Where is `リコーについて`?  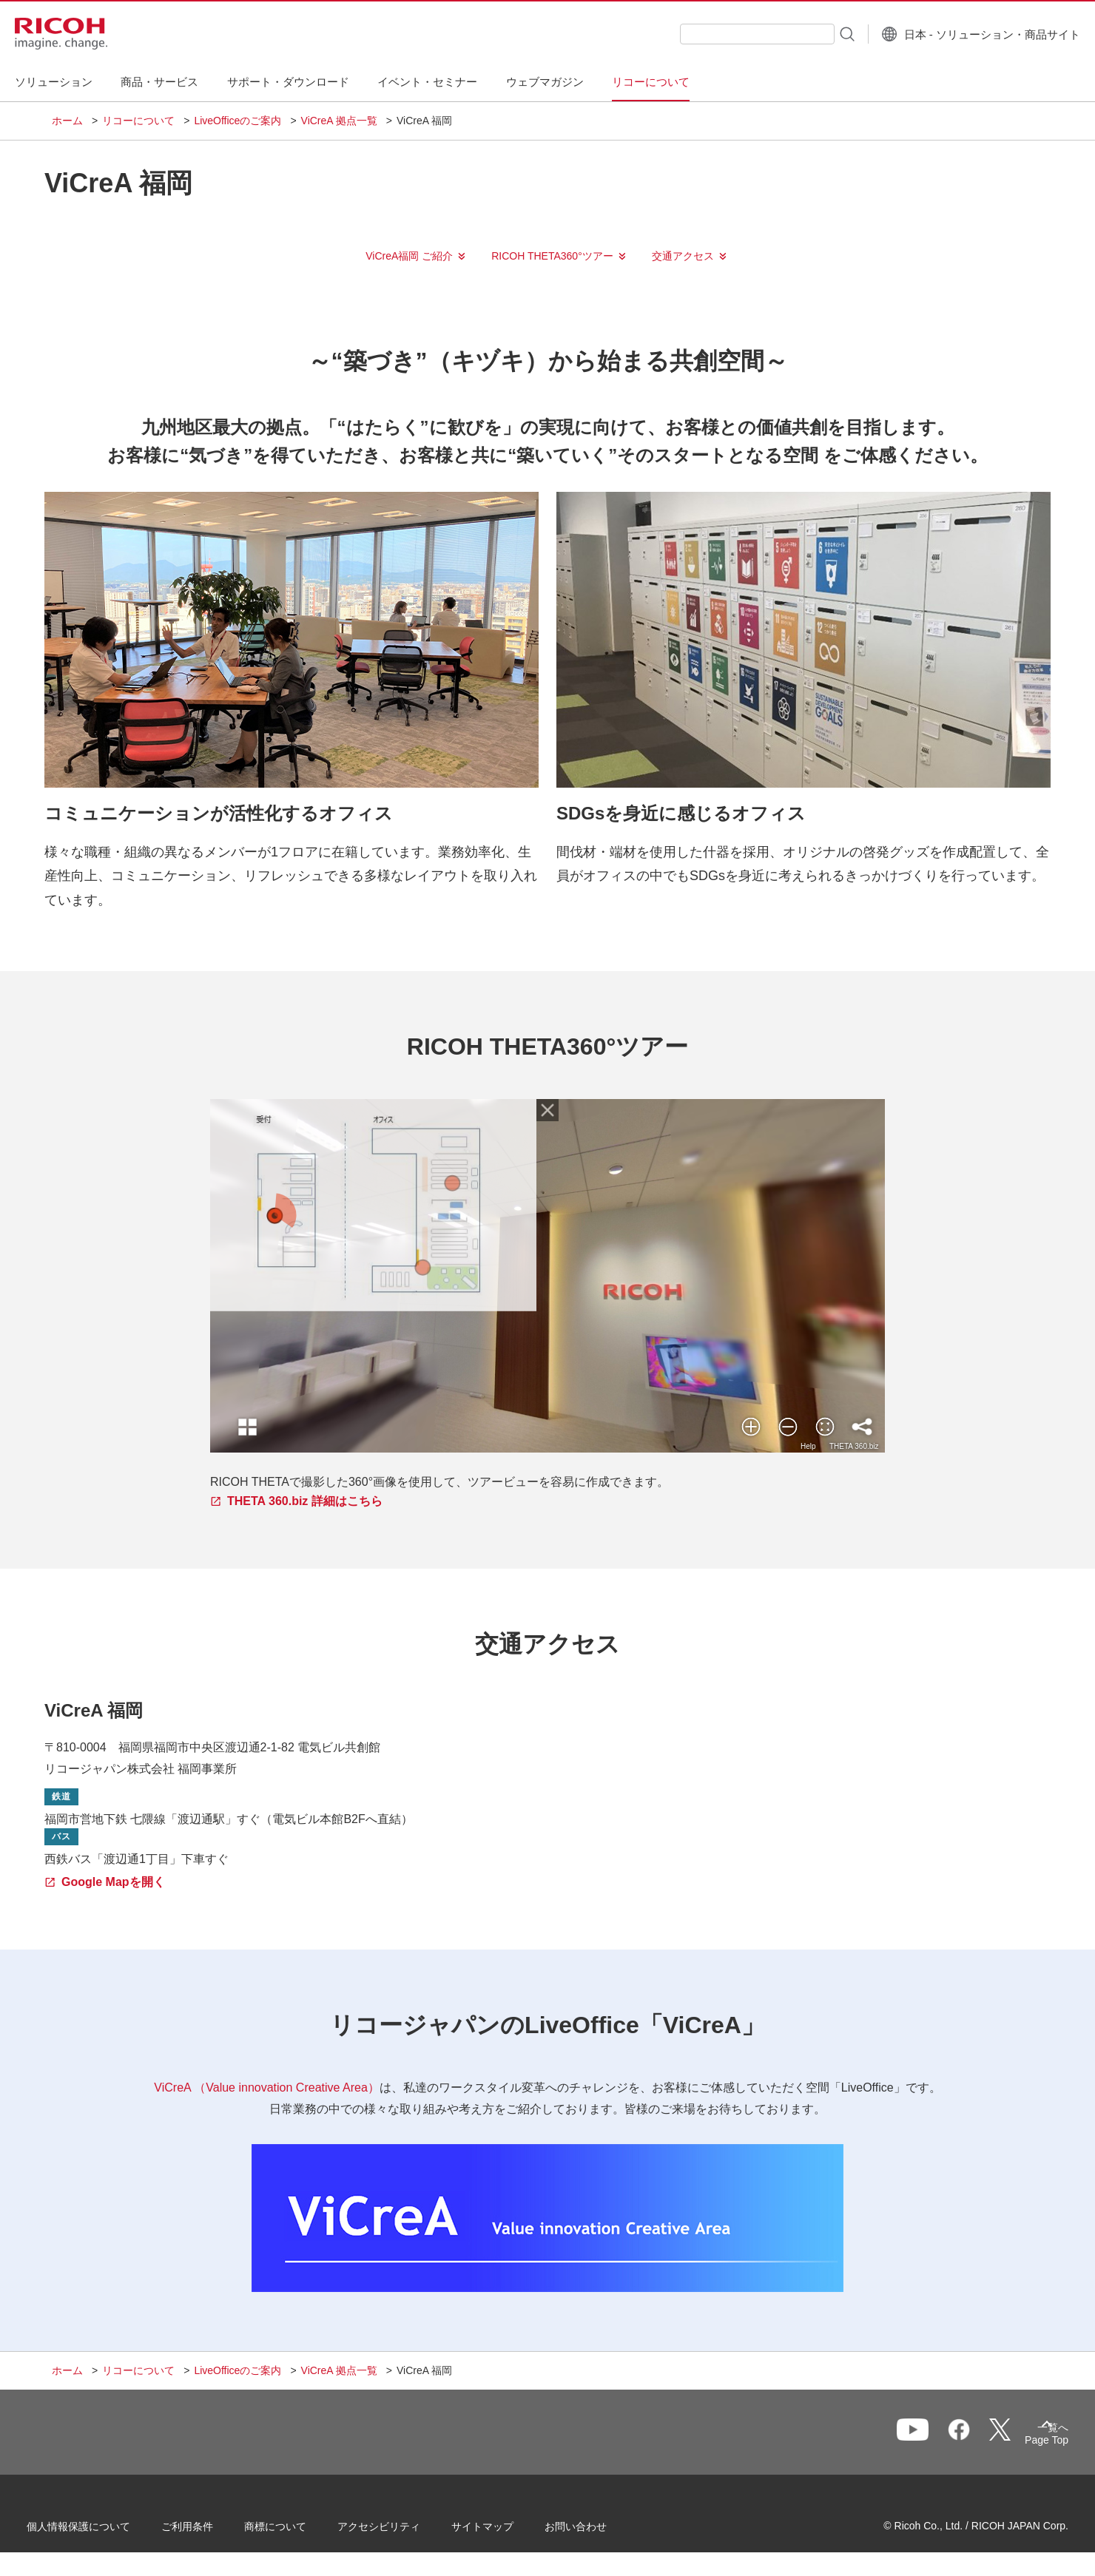
リコーについて is located at coordinates (138, 120).